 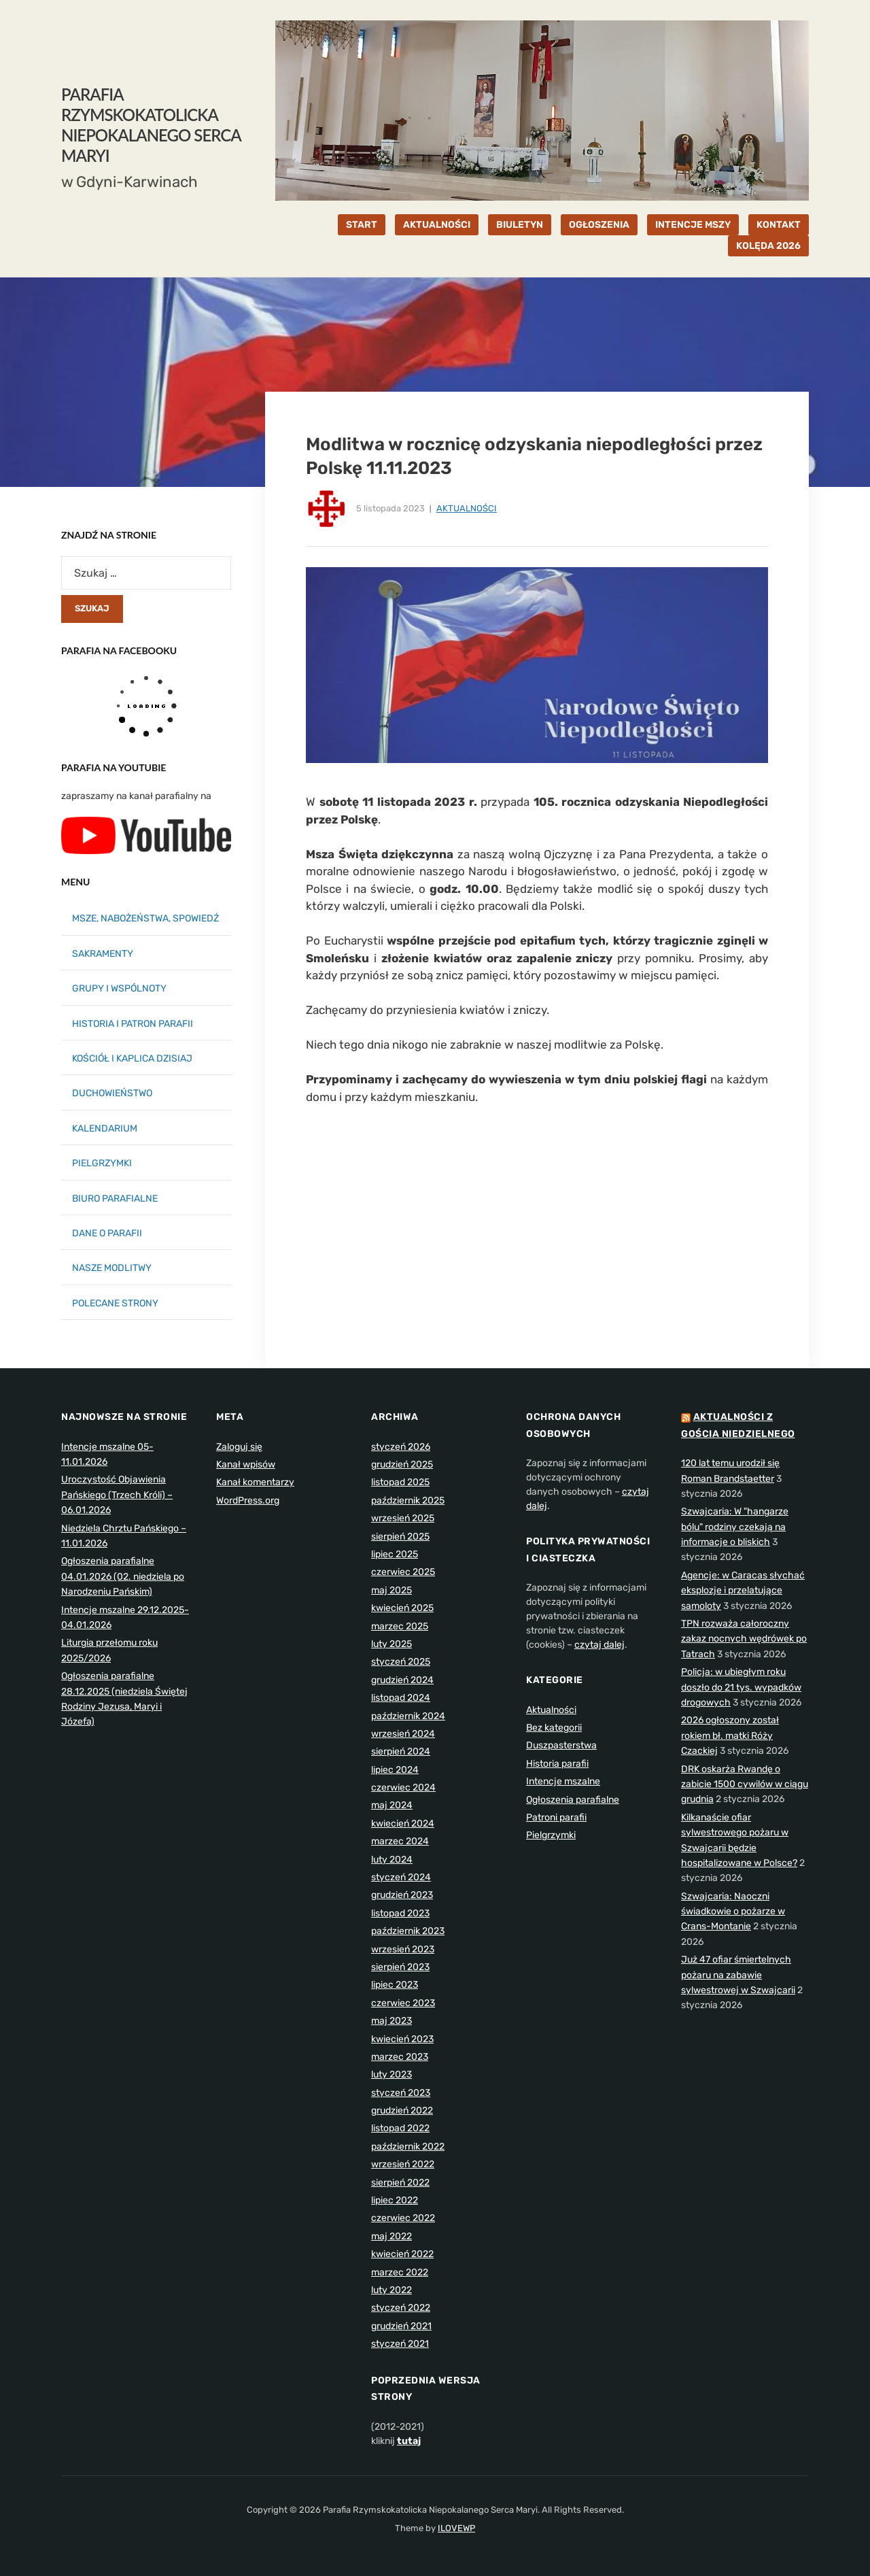 What do you see at coordinates (395, 1770) in the screenshot?
I see `lipiec 2024` at bounding box center [395, 1770].